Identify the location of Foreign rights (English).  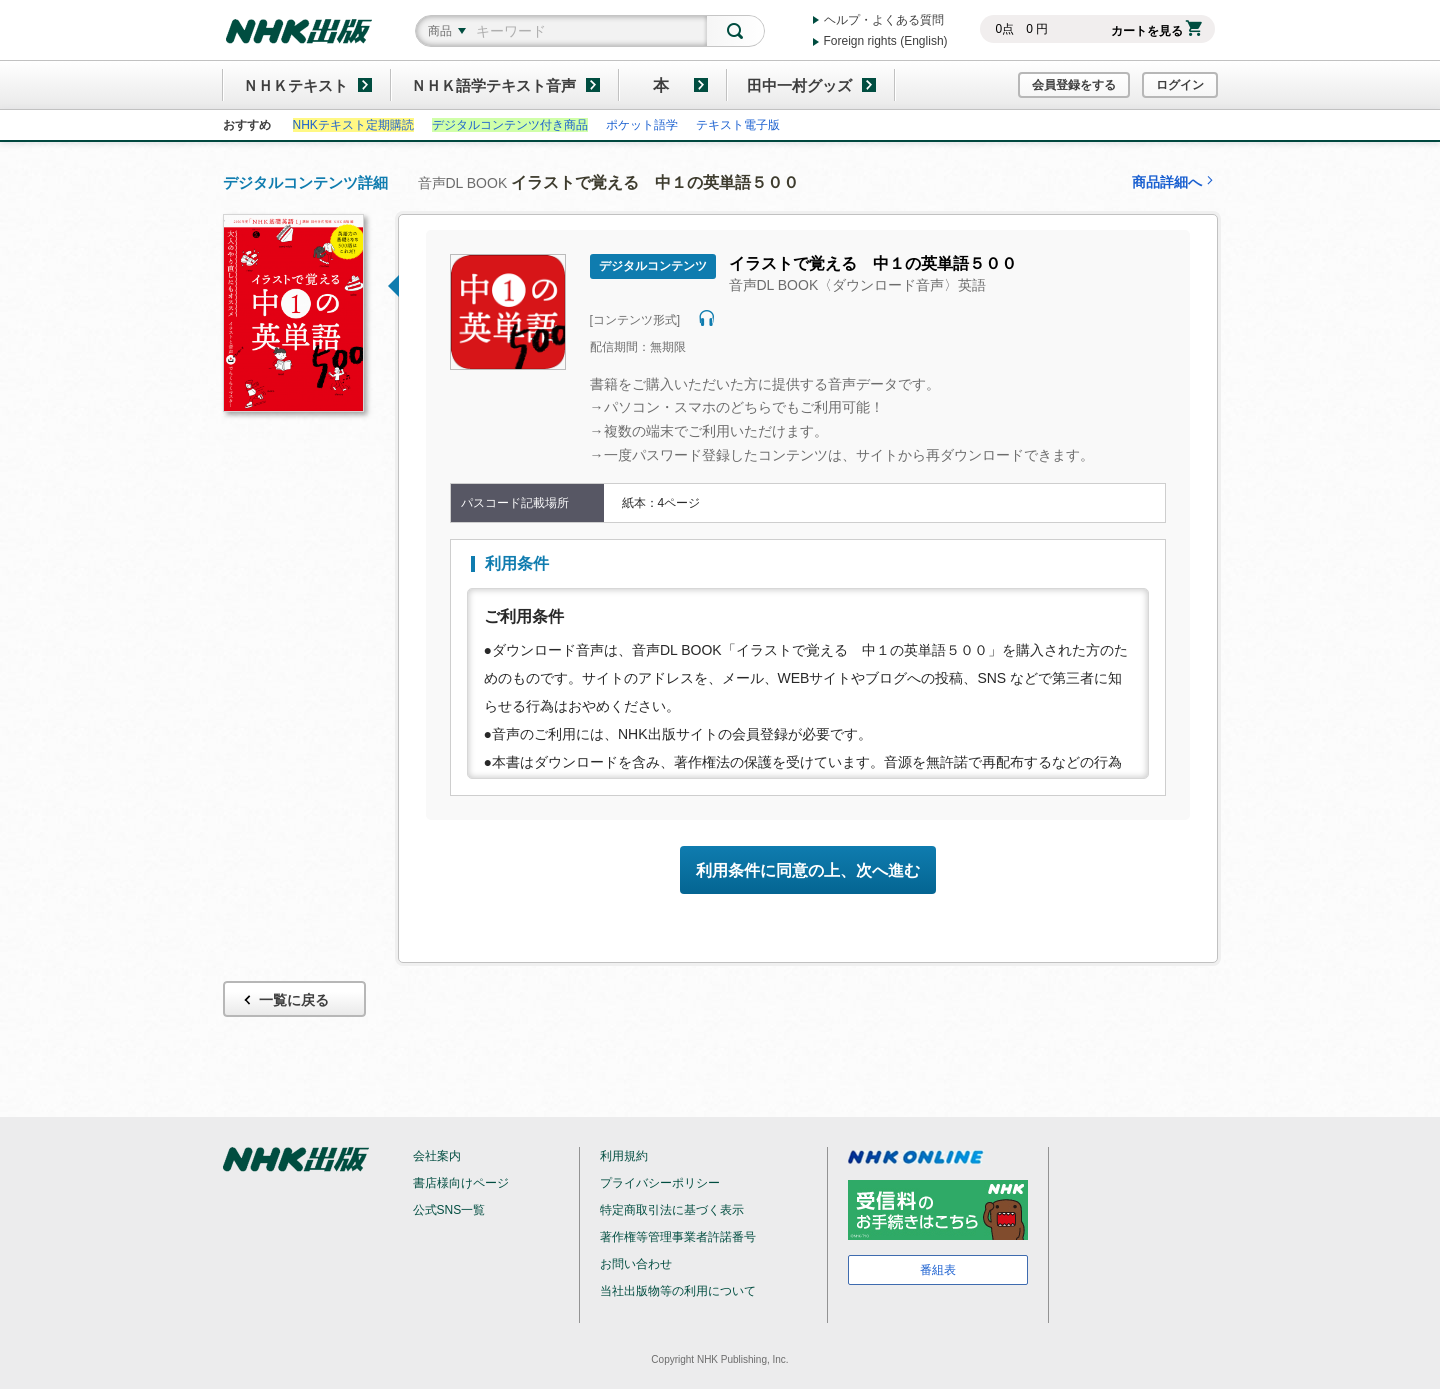
(886, 41).